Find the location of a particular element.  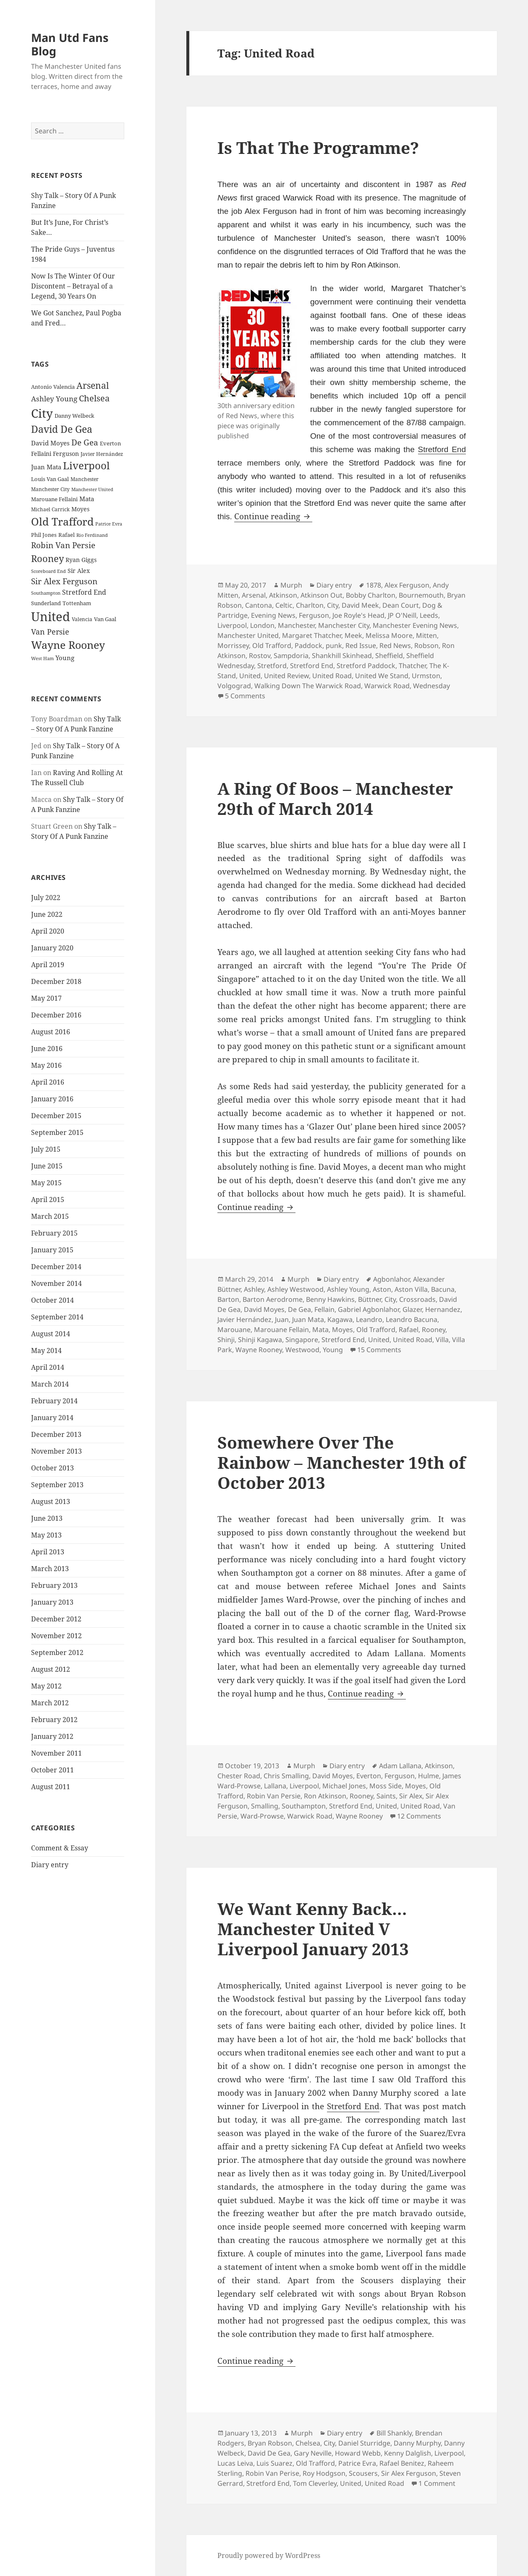

Bobby Charlton is located at coordinates (370, 595).